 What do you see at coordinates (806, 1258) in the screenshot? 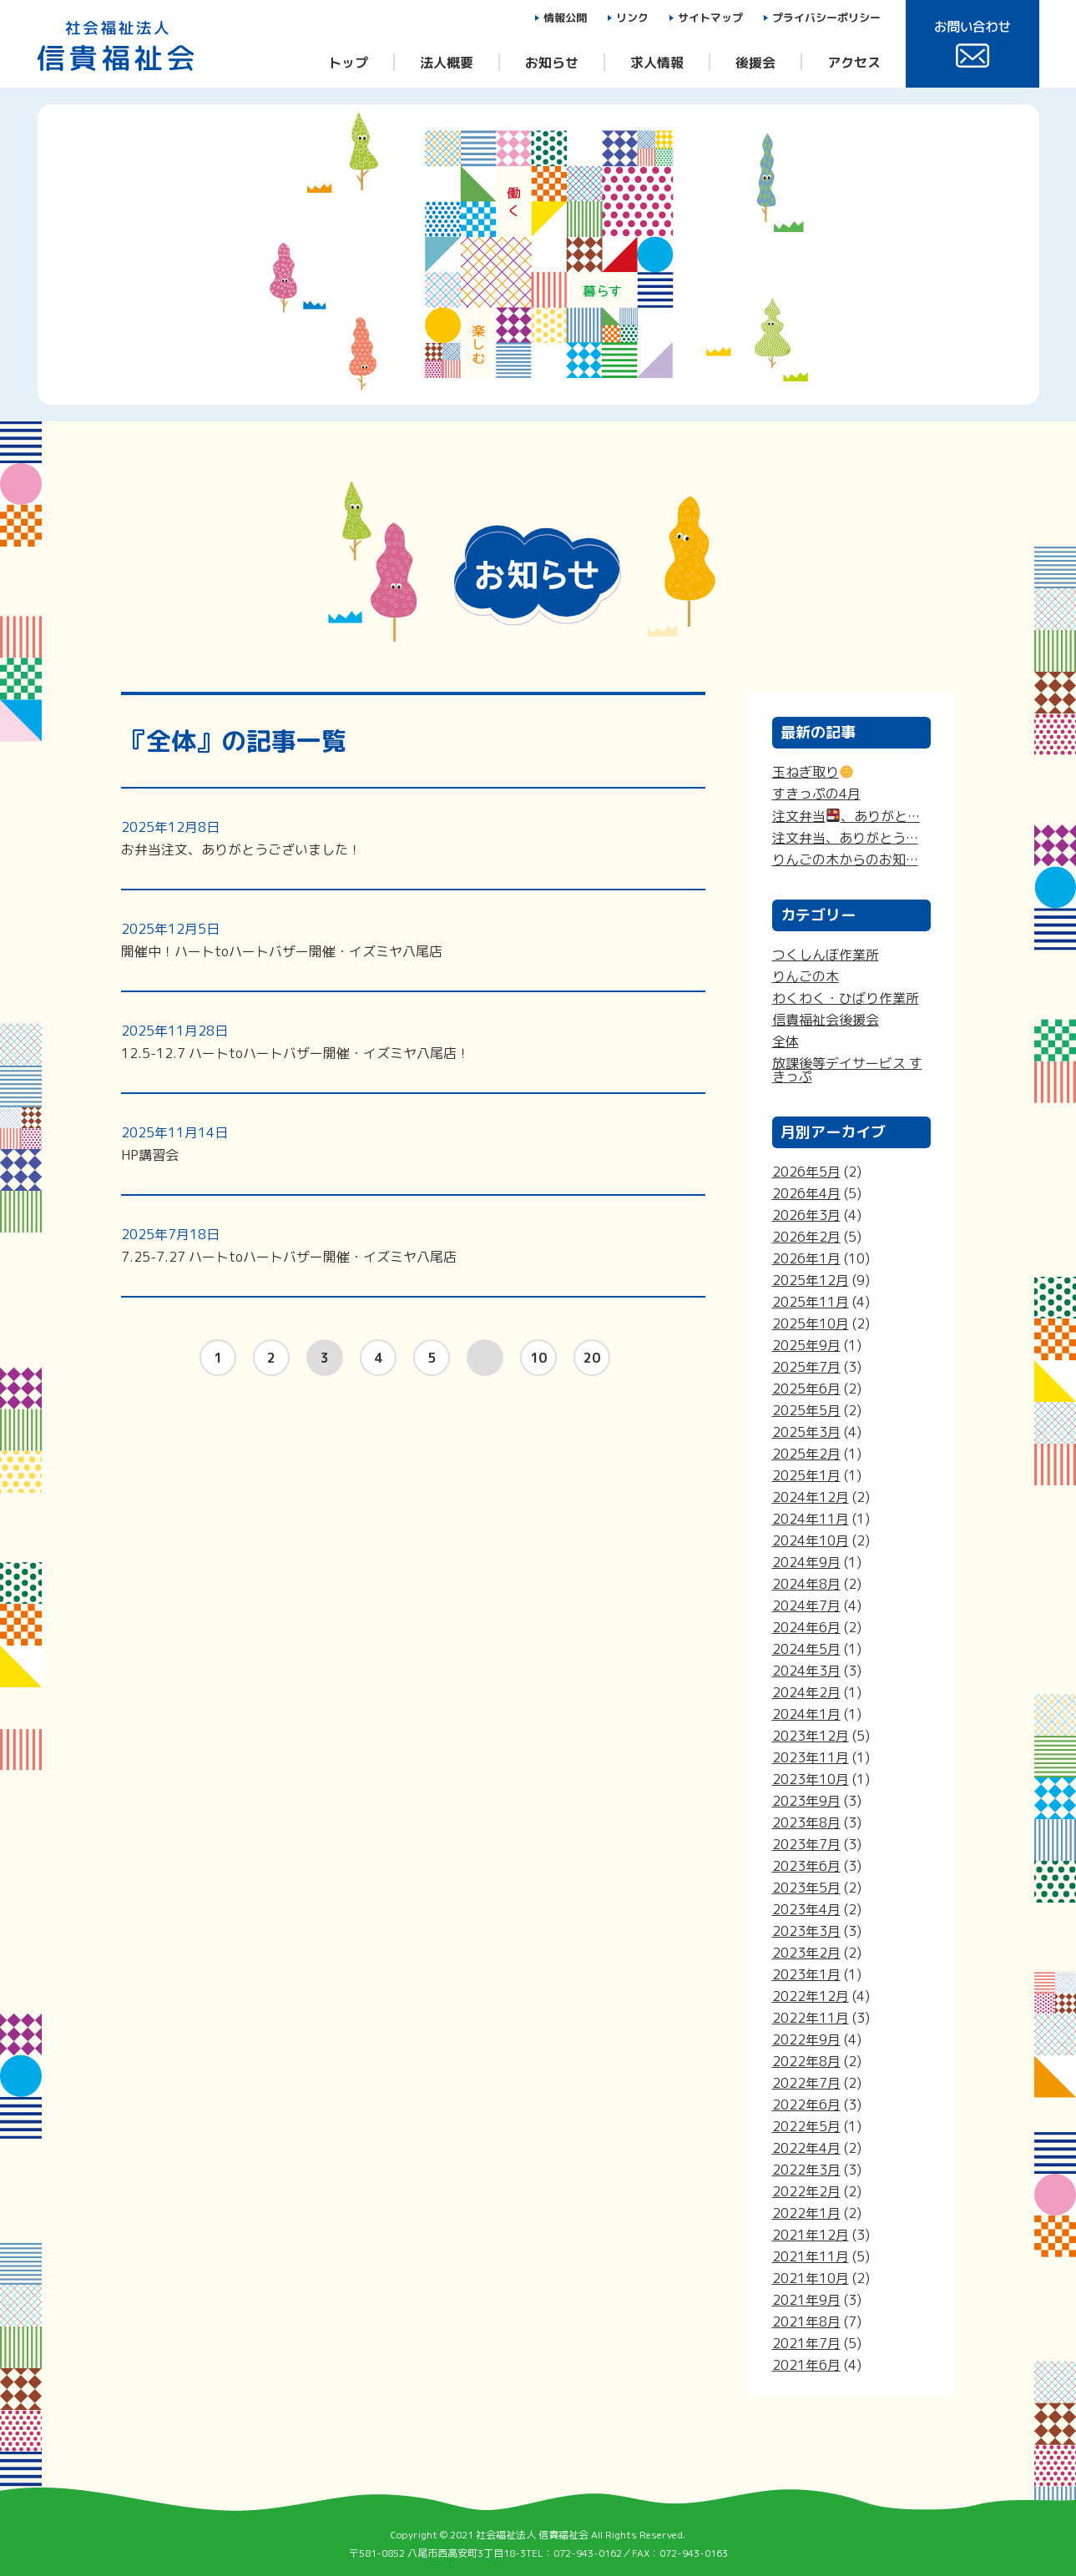
I see `2026年1月` at bounding box center [806, 1258].